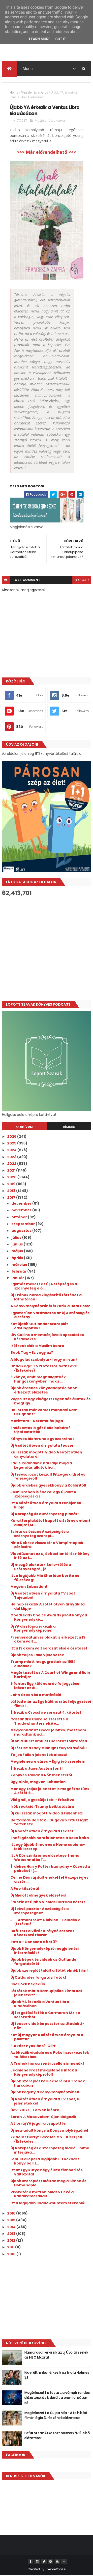 The width and height of the screenshot is (93, 2576). I want to click on Megérkezett a Culpa Mía - A te hibád filmtrilógia 3. részének előzetese!, so click(55, 2416).